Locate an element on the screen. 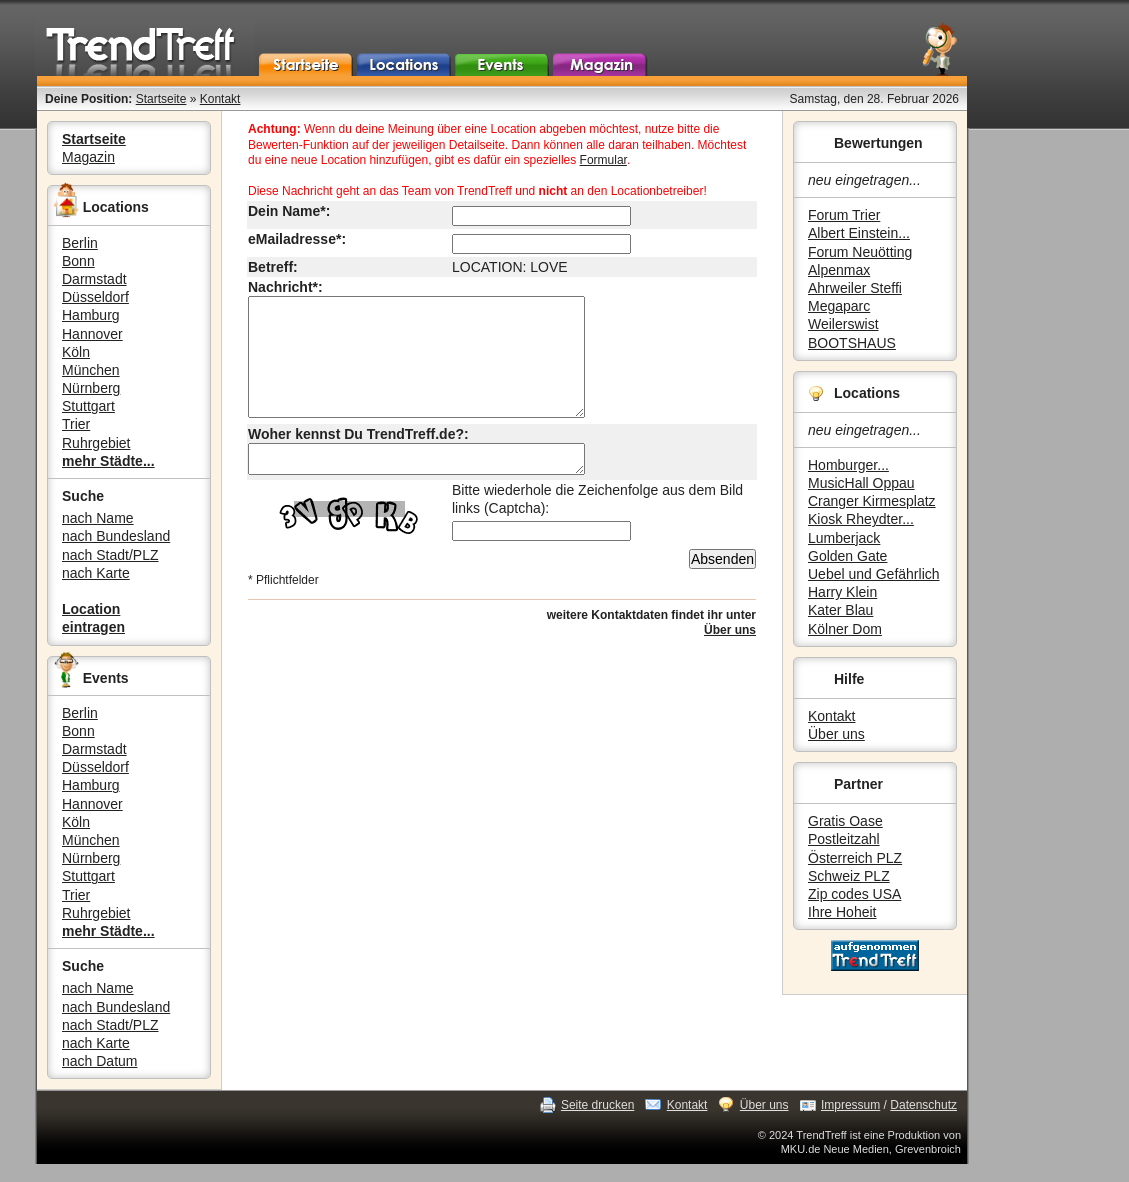 The width and height of the screenshot is (1129, 1182). Magazin is located at coordinates (88, 157).